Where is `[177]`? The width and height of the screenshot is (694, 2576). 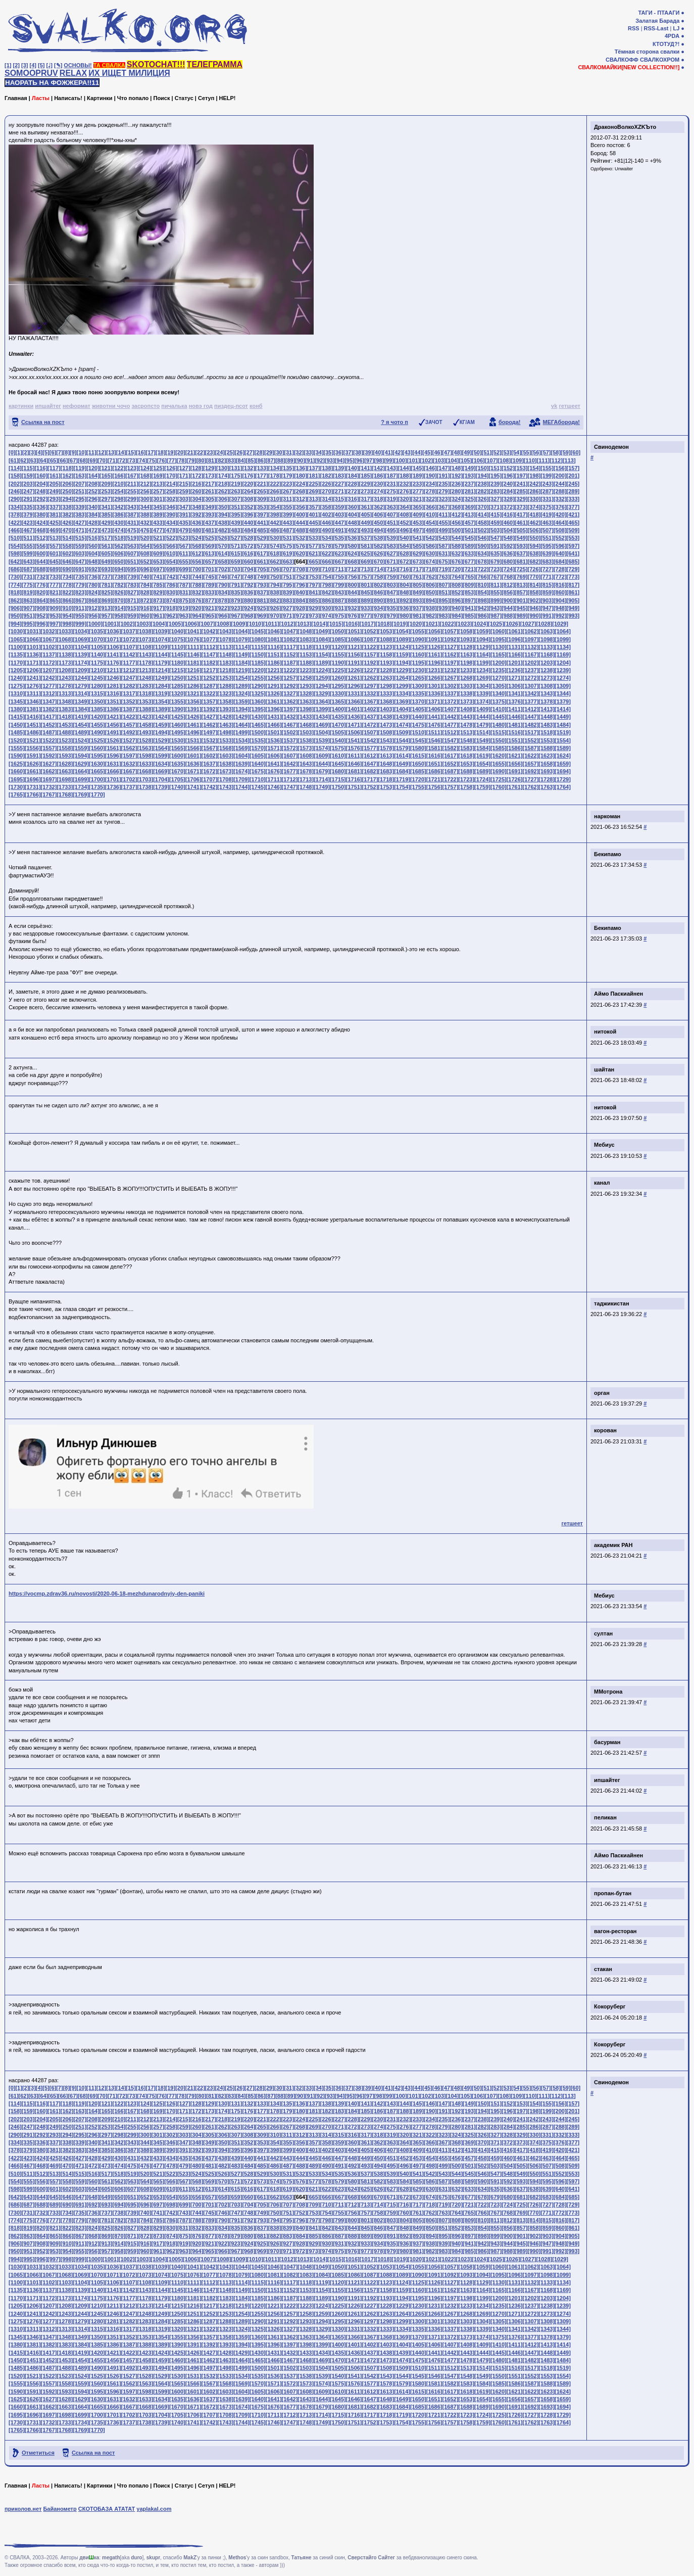
[177] is located at coordinates (261, 476).